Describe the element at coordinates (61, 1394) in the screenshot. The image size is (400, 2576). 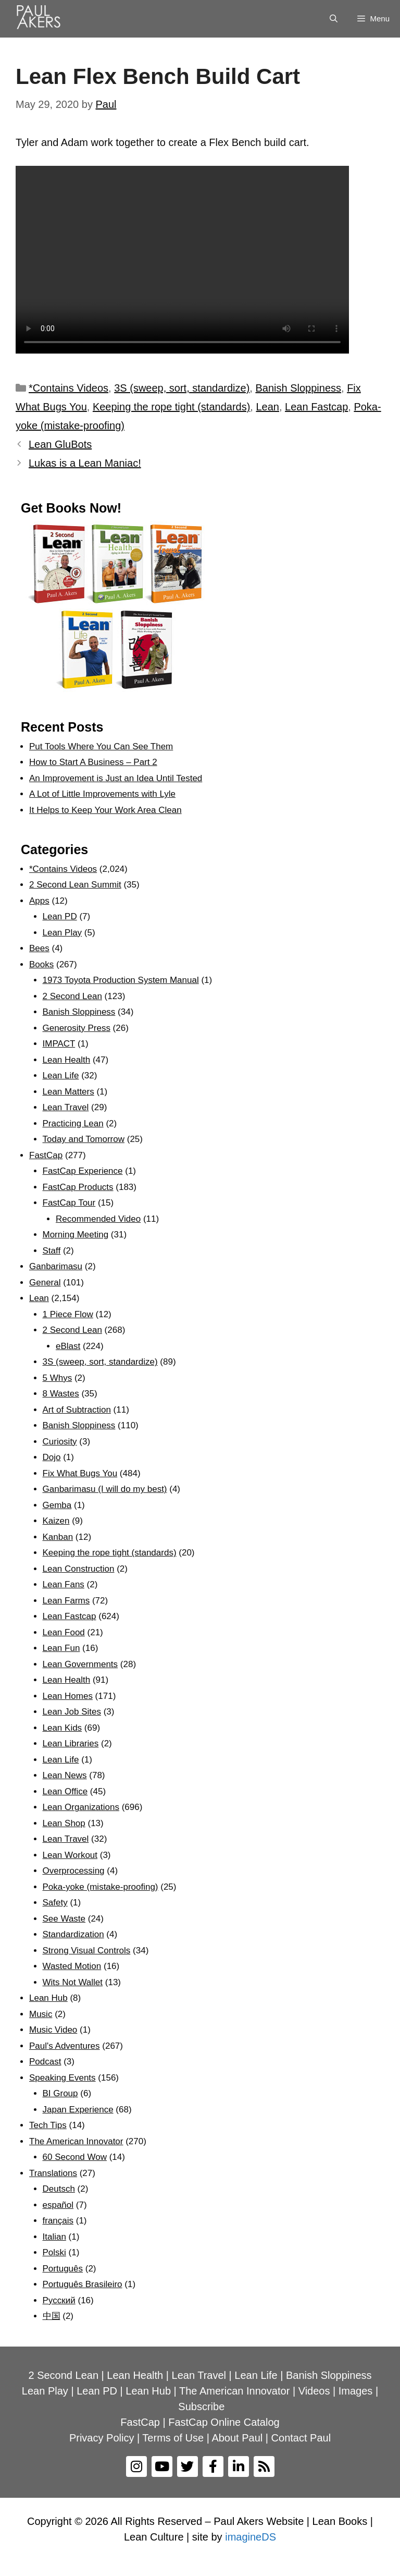
I see `8 Wastes` at that location.